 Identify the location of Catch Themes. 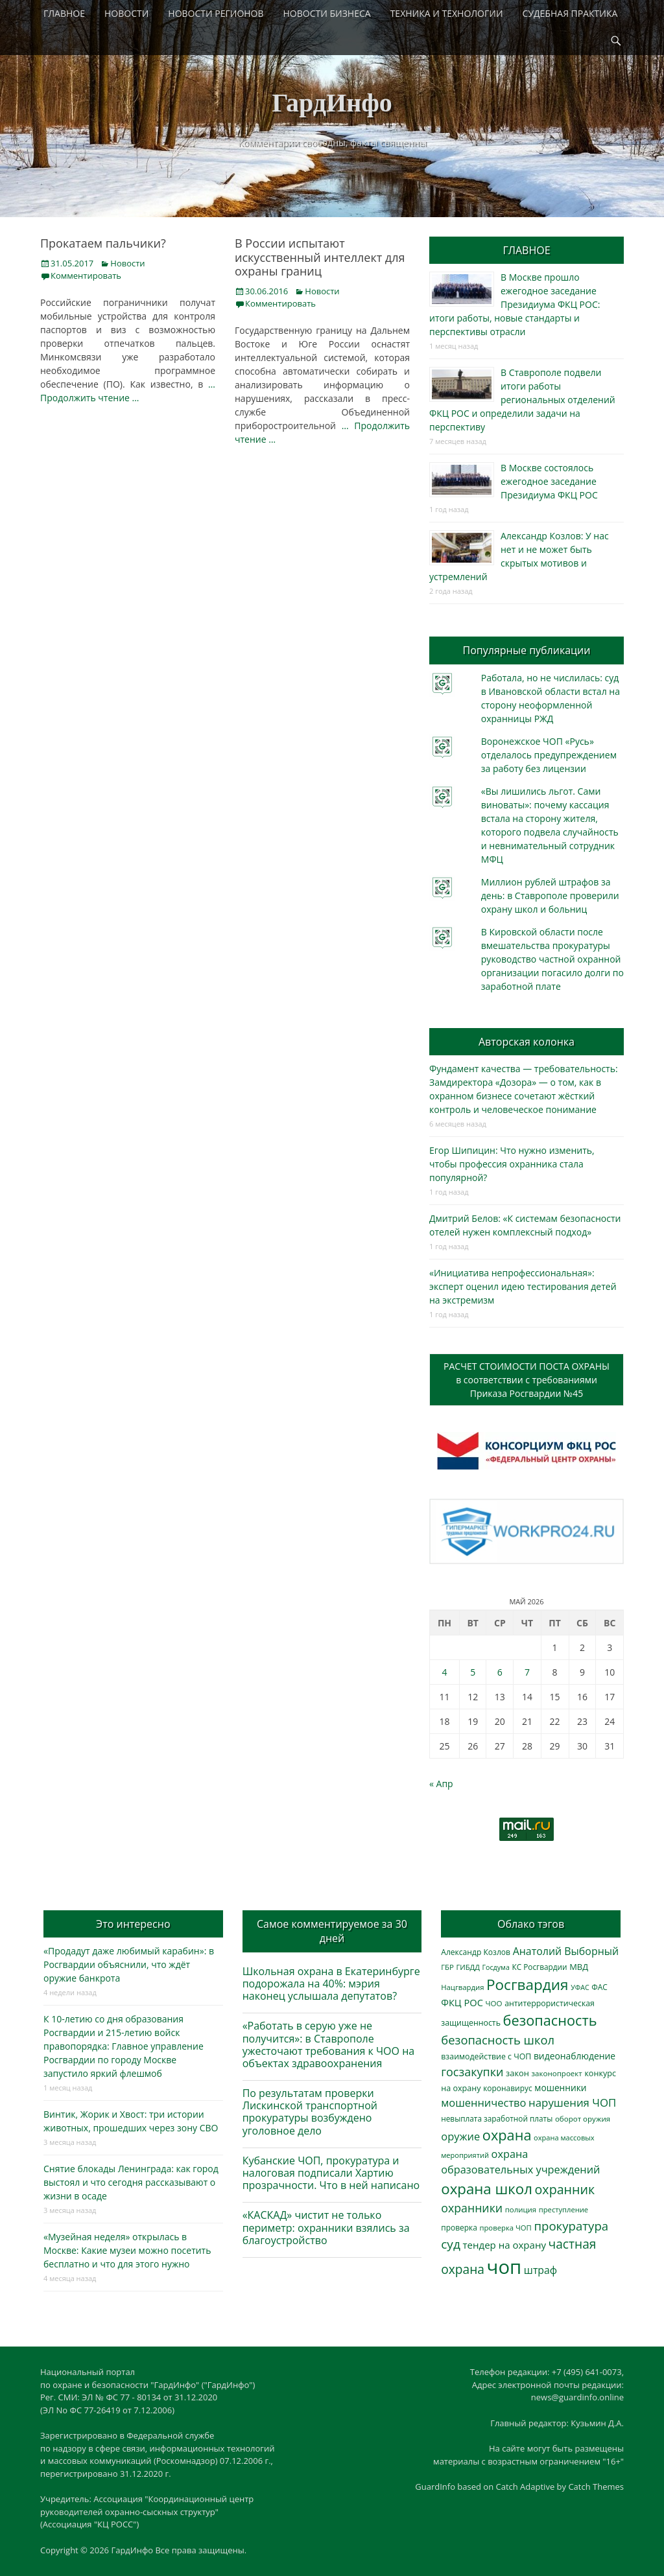
(596, 2486).